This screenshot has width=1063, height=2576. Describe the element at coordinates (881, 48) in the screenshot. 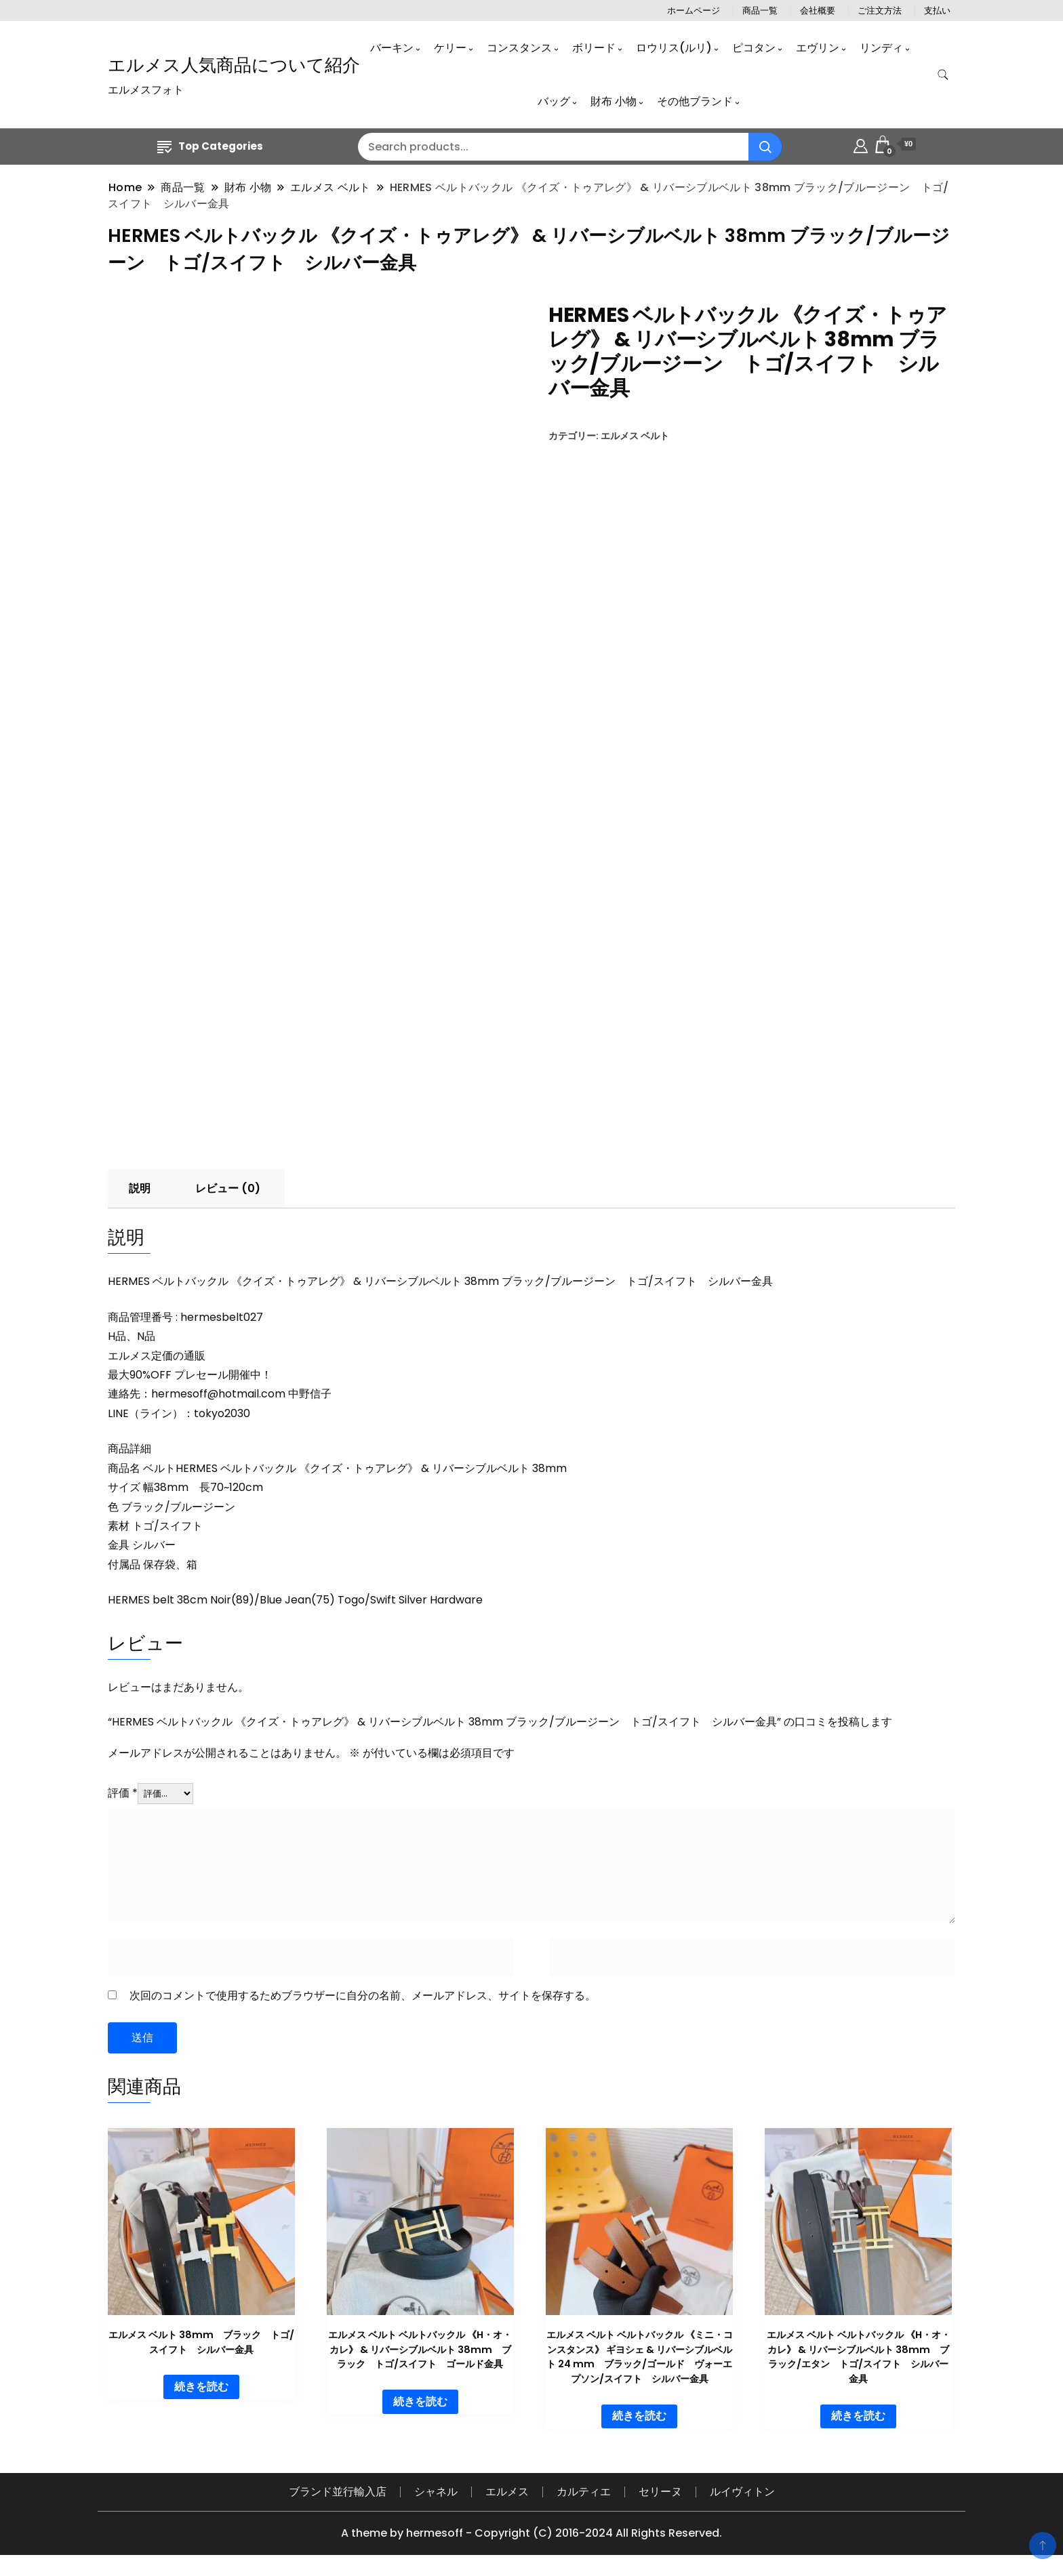

I see `リンディ` at that location.